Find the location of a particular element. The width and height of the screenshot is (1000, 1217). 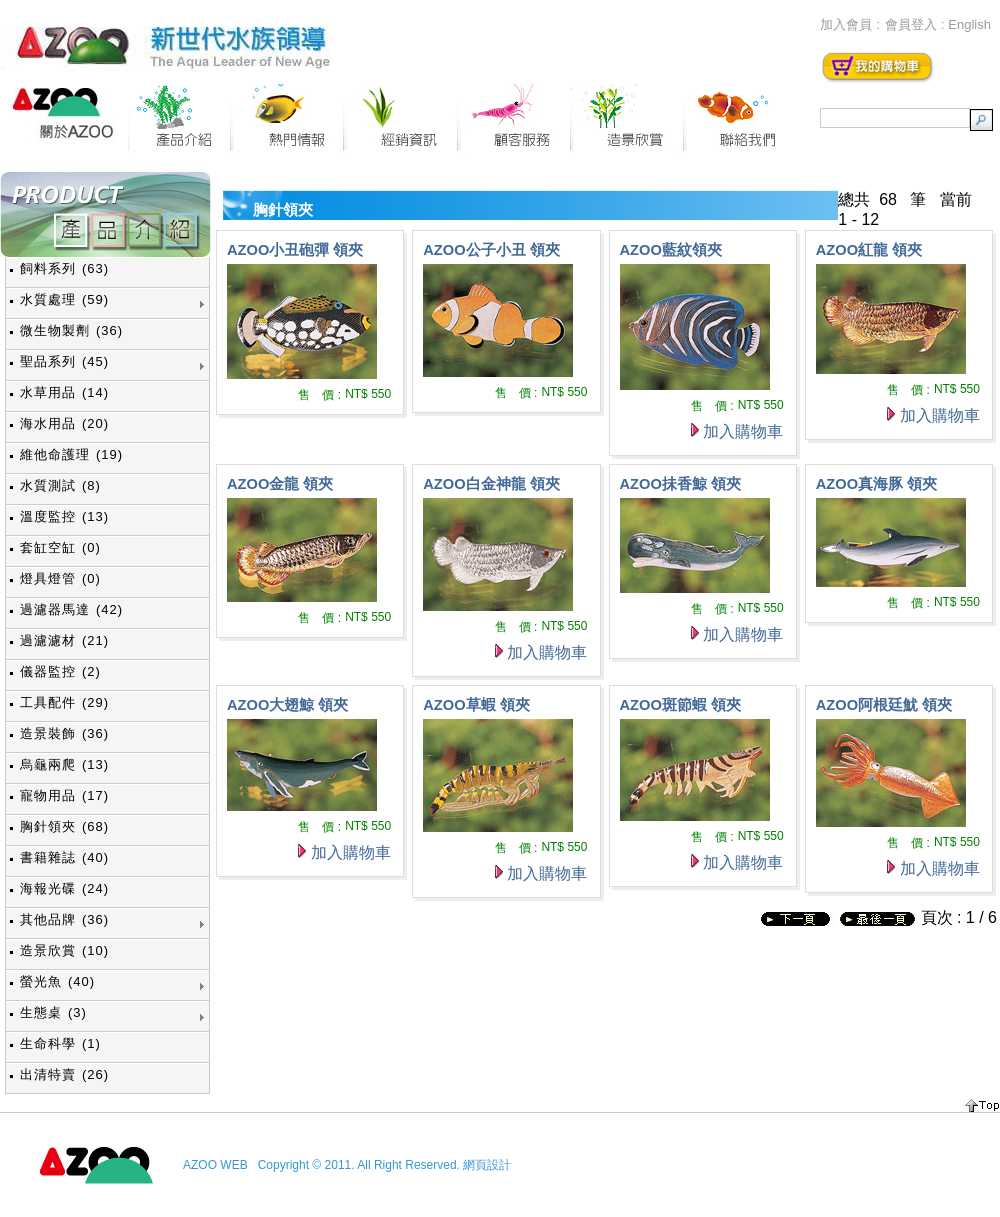

生態桌 (3) is located at coordinates (53, 1012).